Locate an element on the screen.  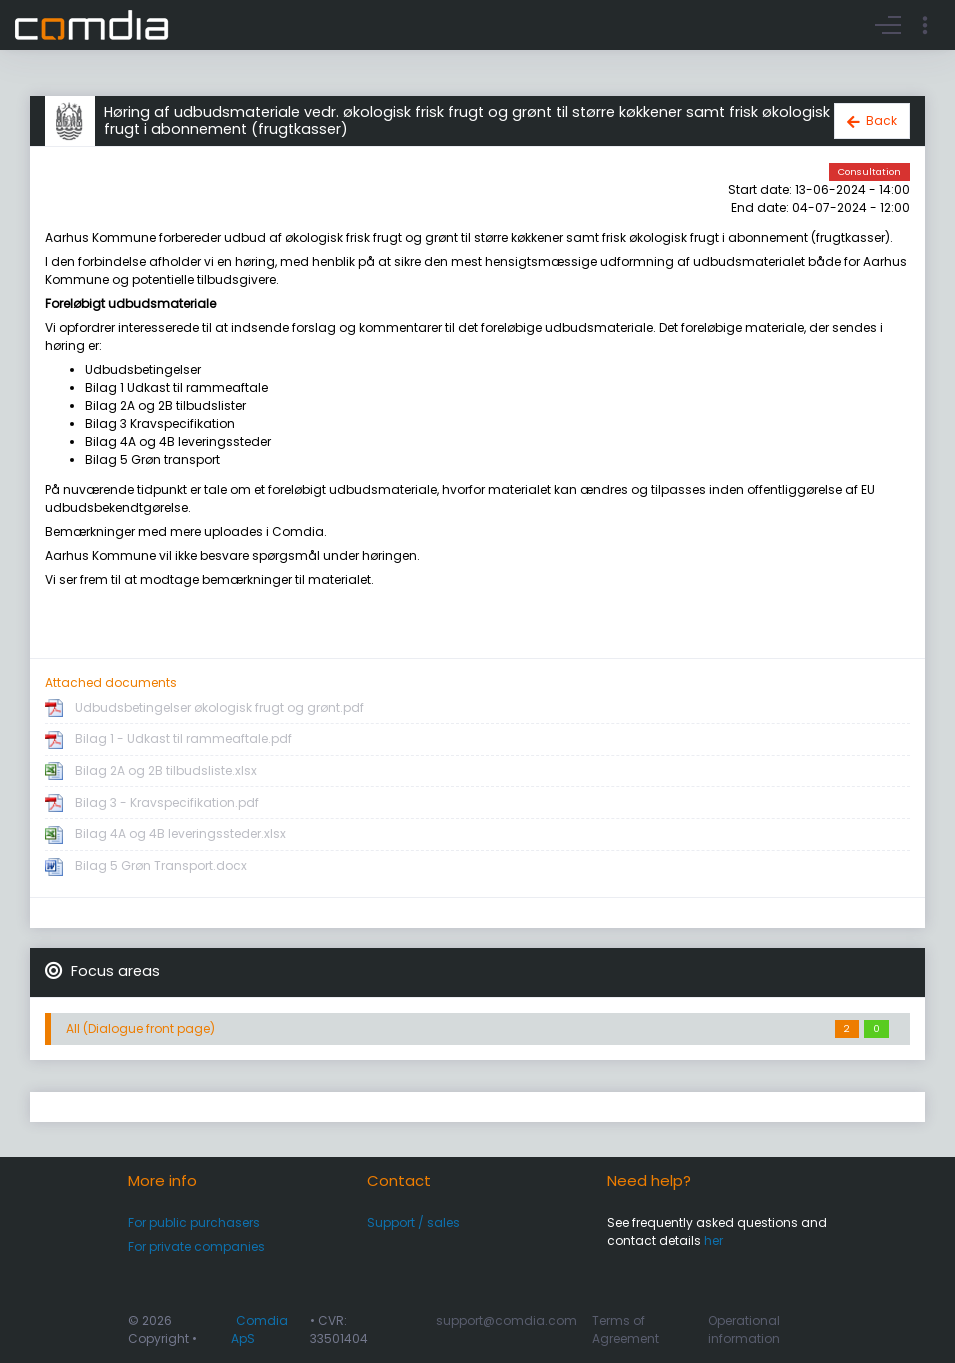
For public purchasers is located at coordinates (194, 1222).